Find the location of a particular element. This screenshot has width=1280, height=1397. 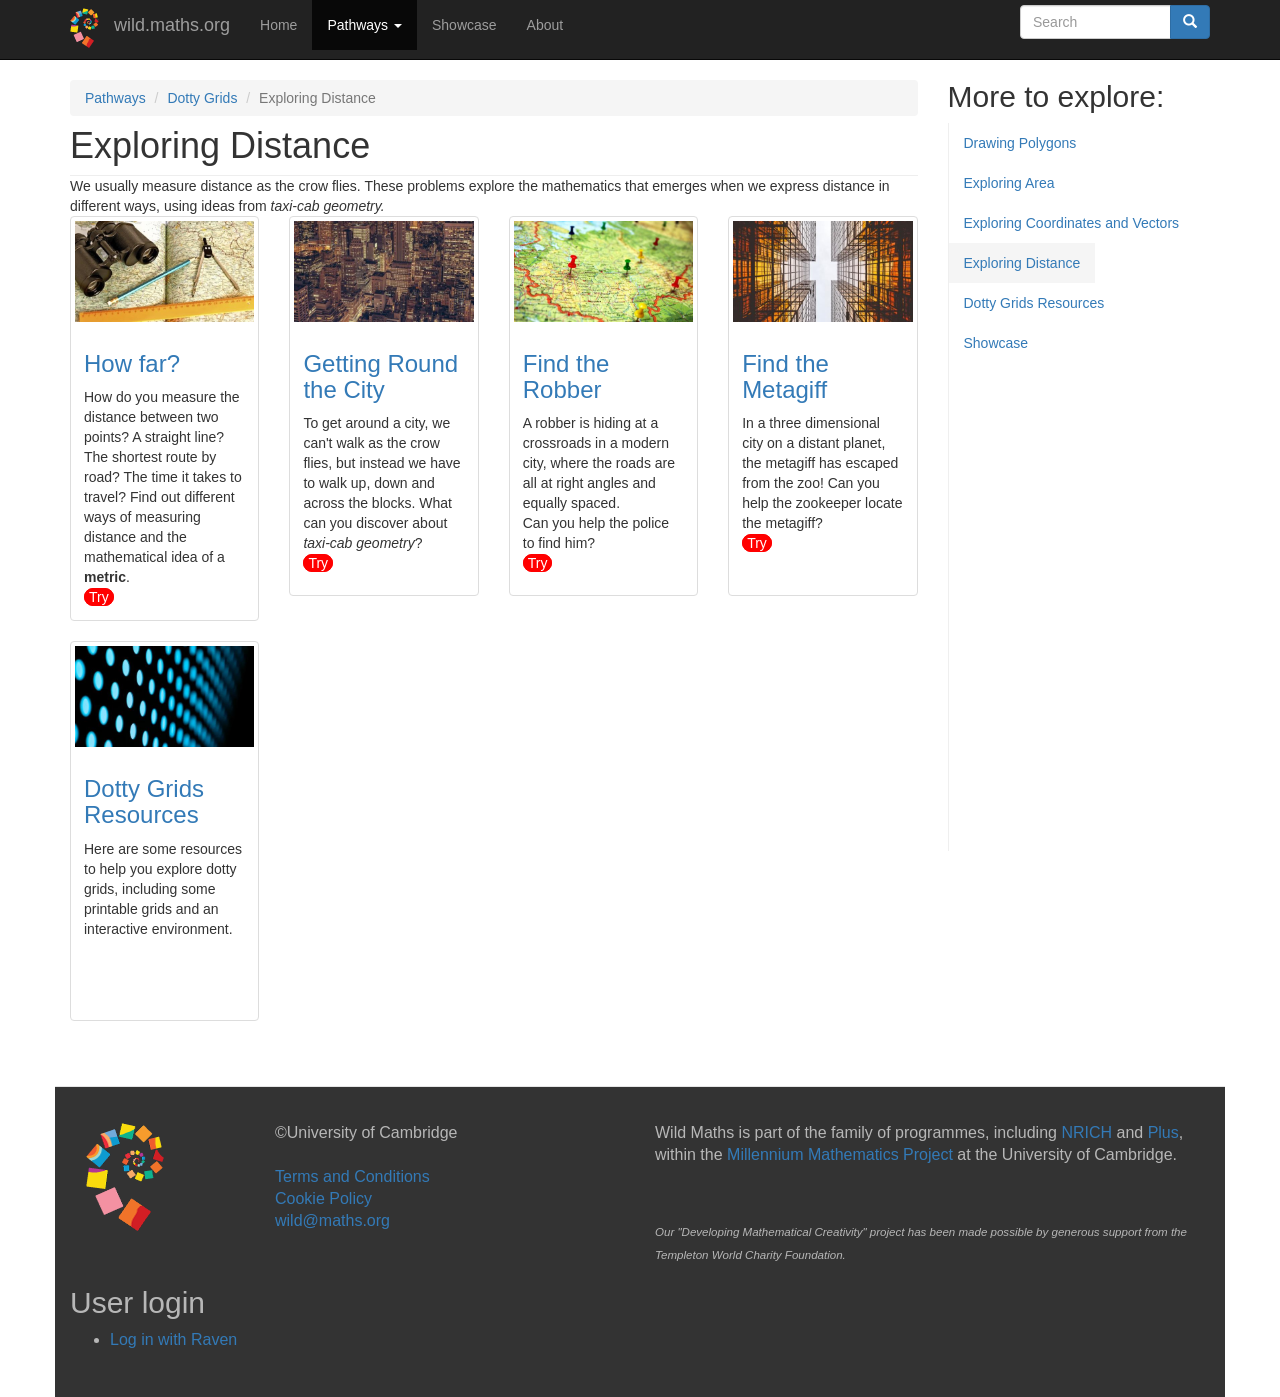

Showcase is located at coordinates (464, 25).